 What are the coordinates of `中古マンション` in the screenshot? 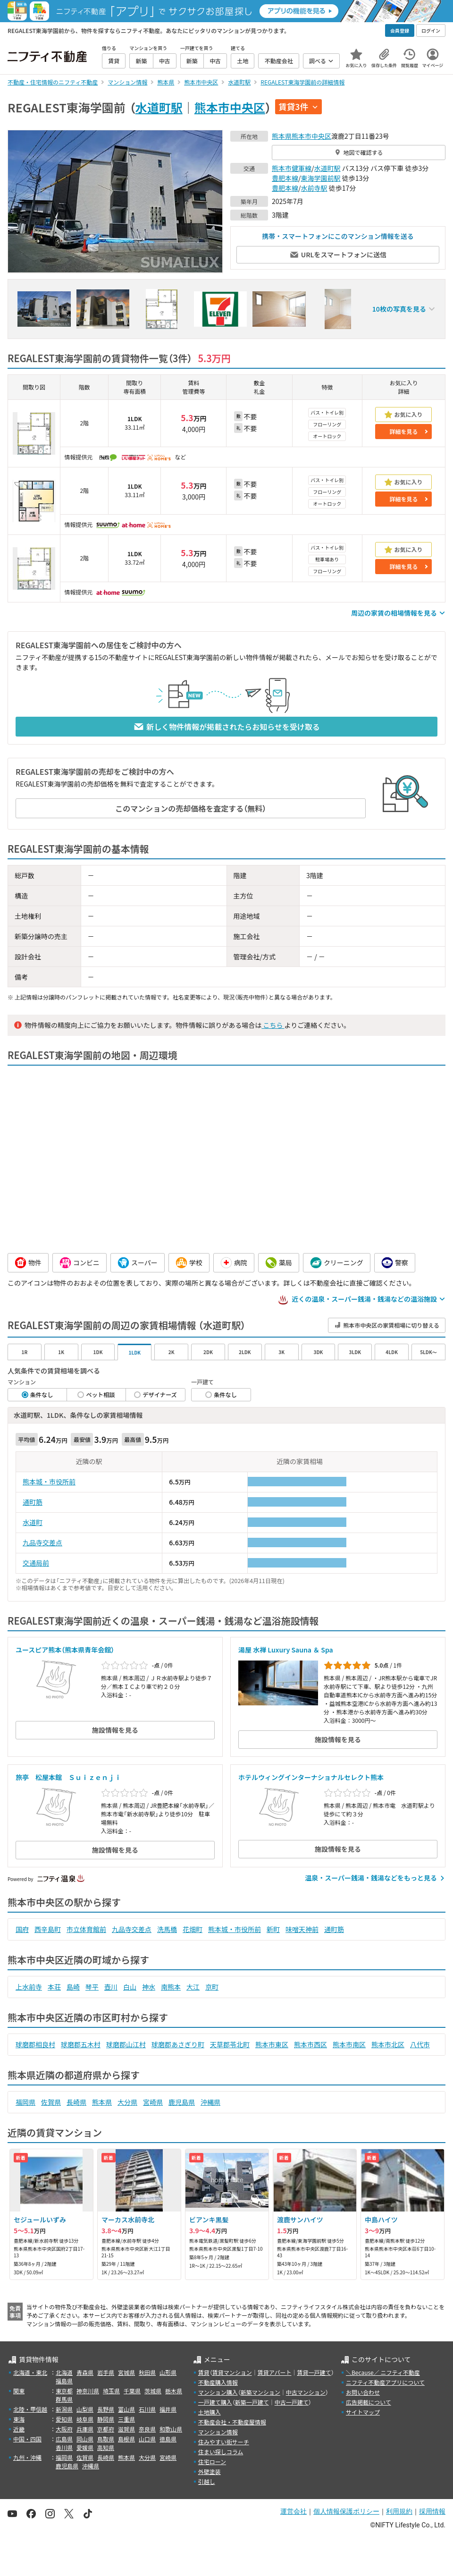 It's located at (306, 2392).